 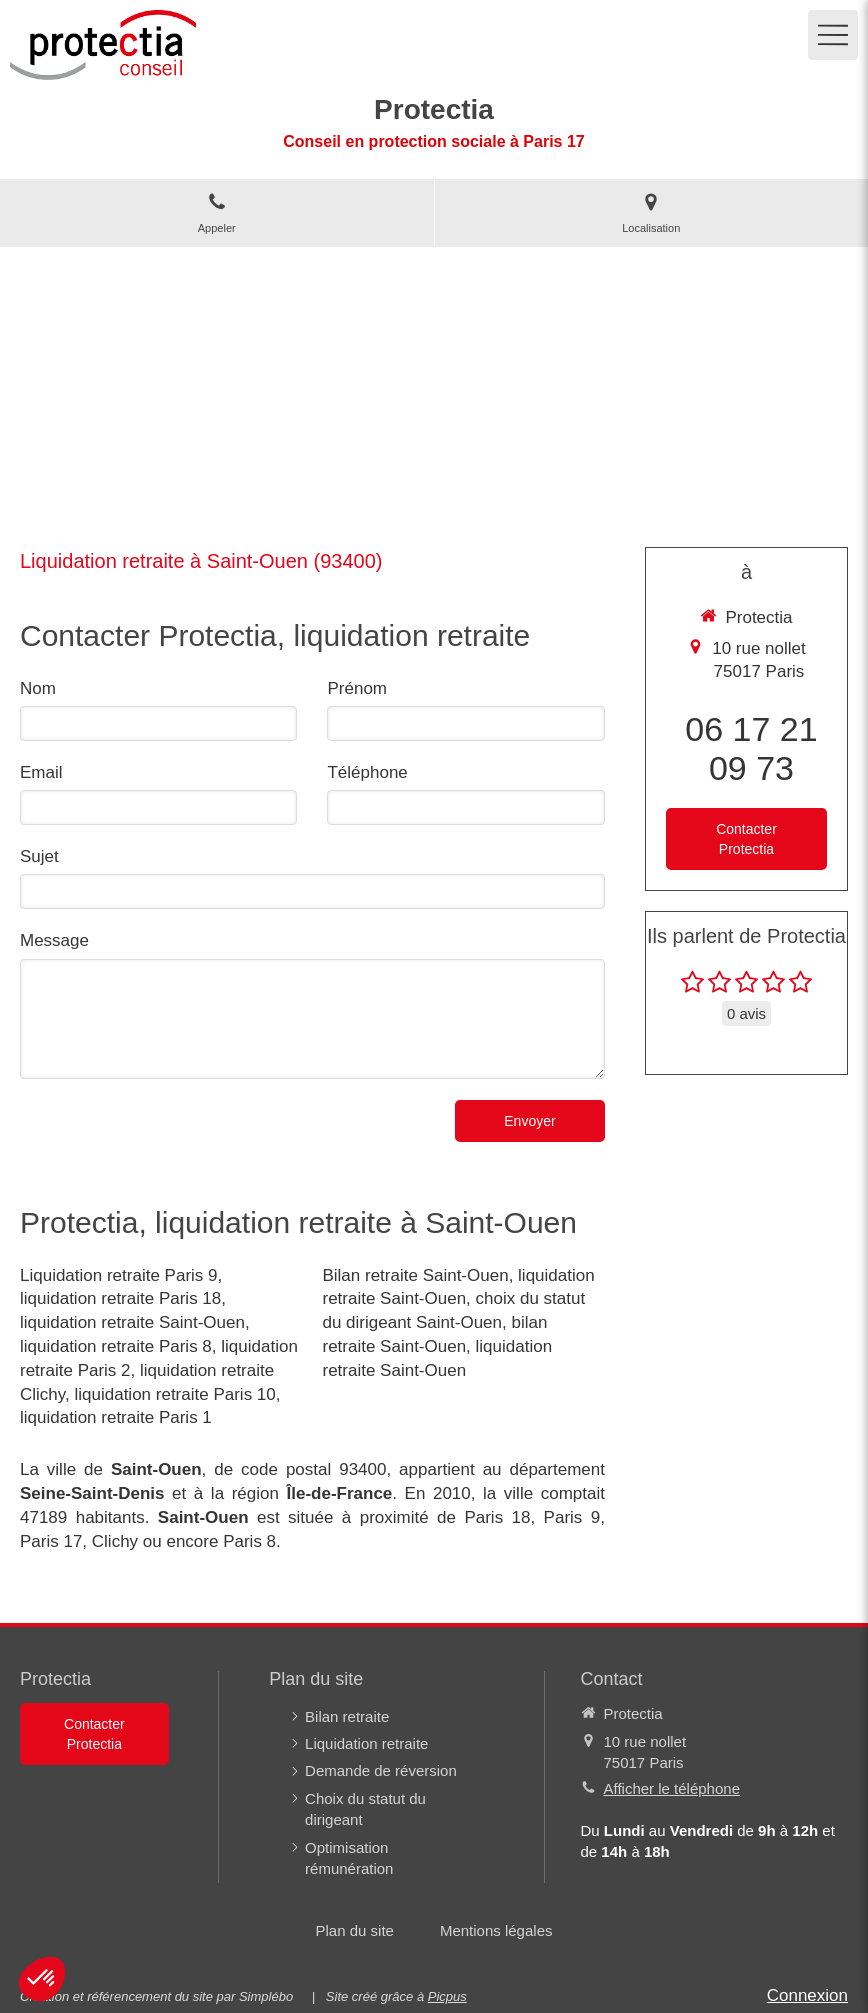 I want to click on Email, so click(x=41, y=772).